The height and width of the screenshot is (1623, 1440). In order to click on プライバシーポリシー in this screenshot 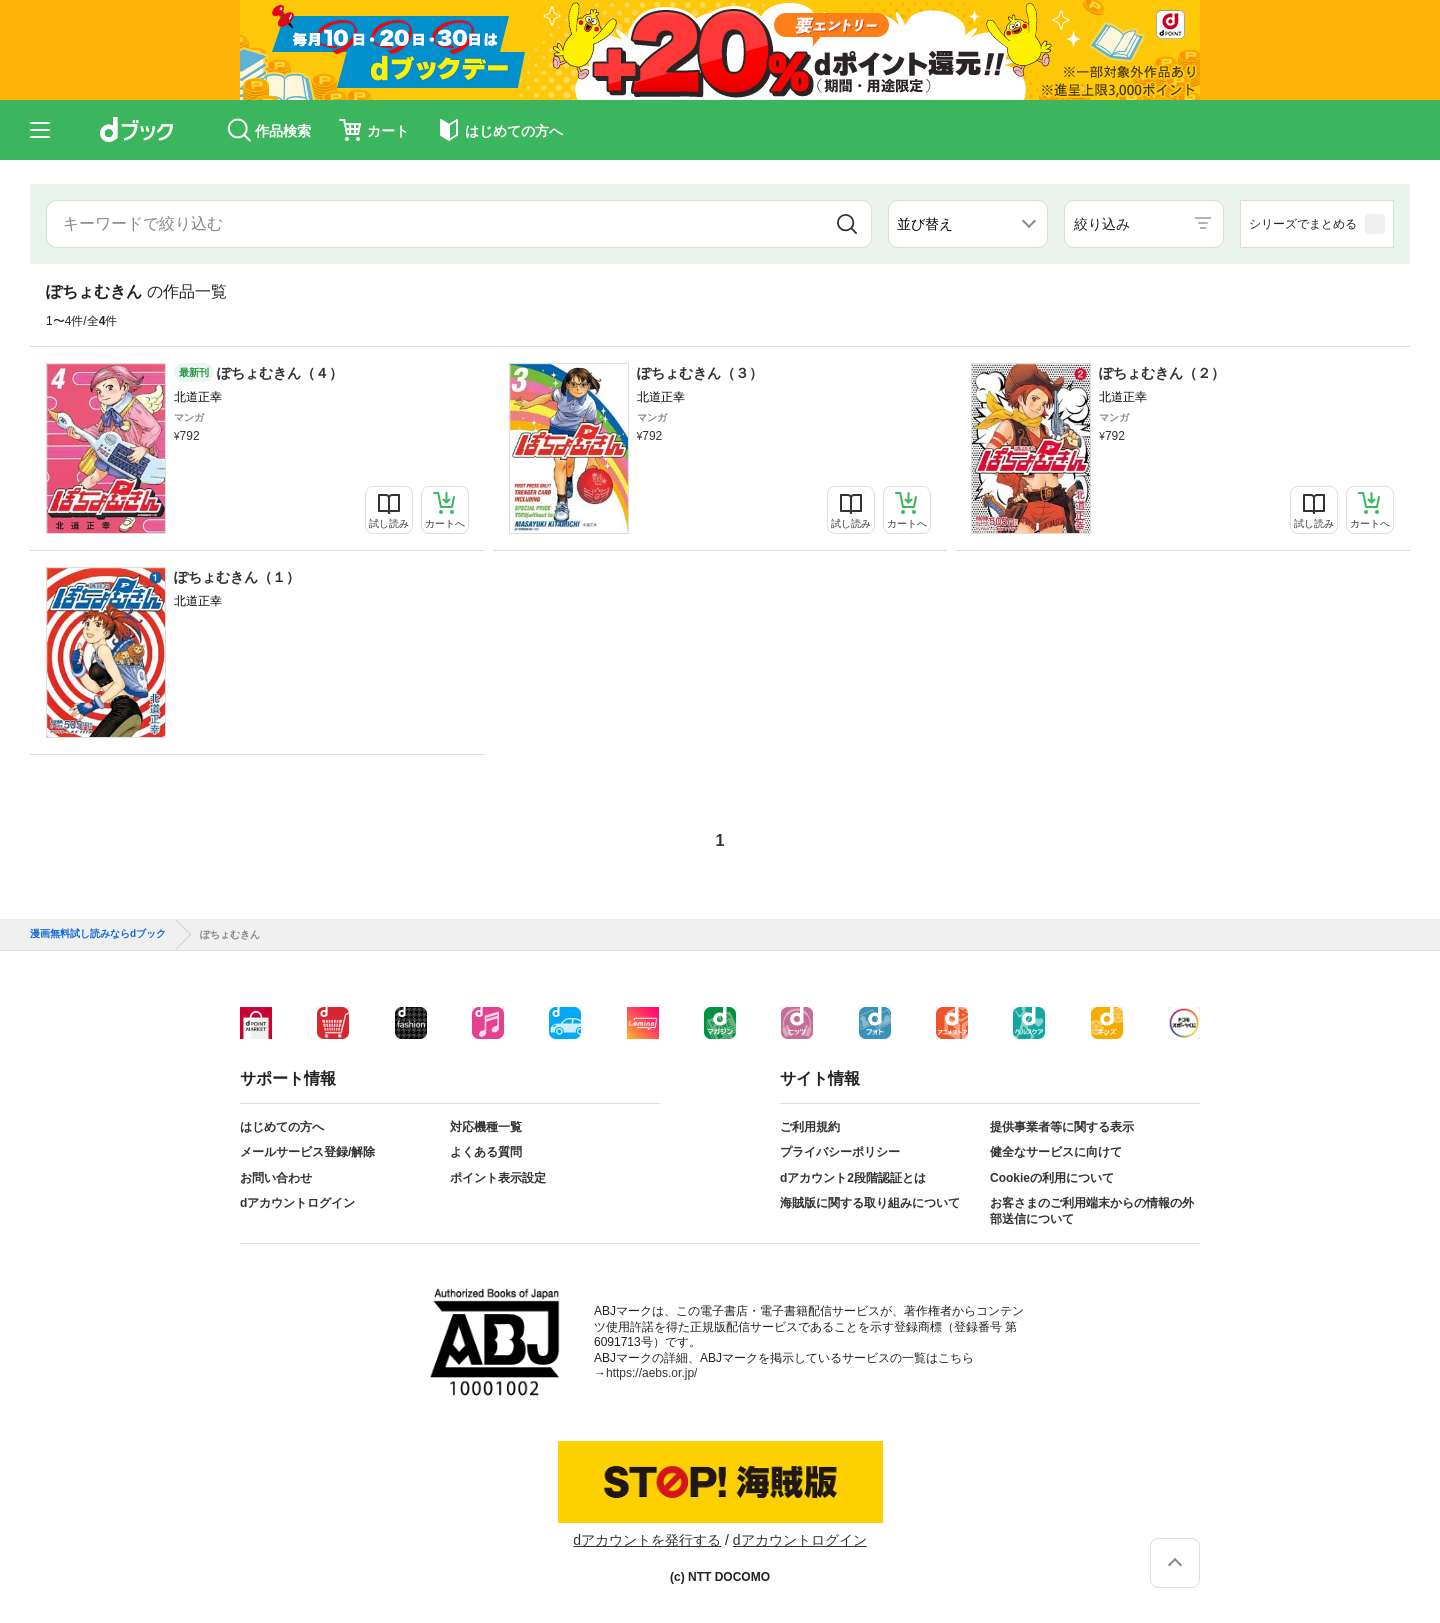, I will do `click(840, 1152)`.